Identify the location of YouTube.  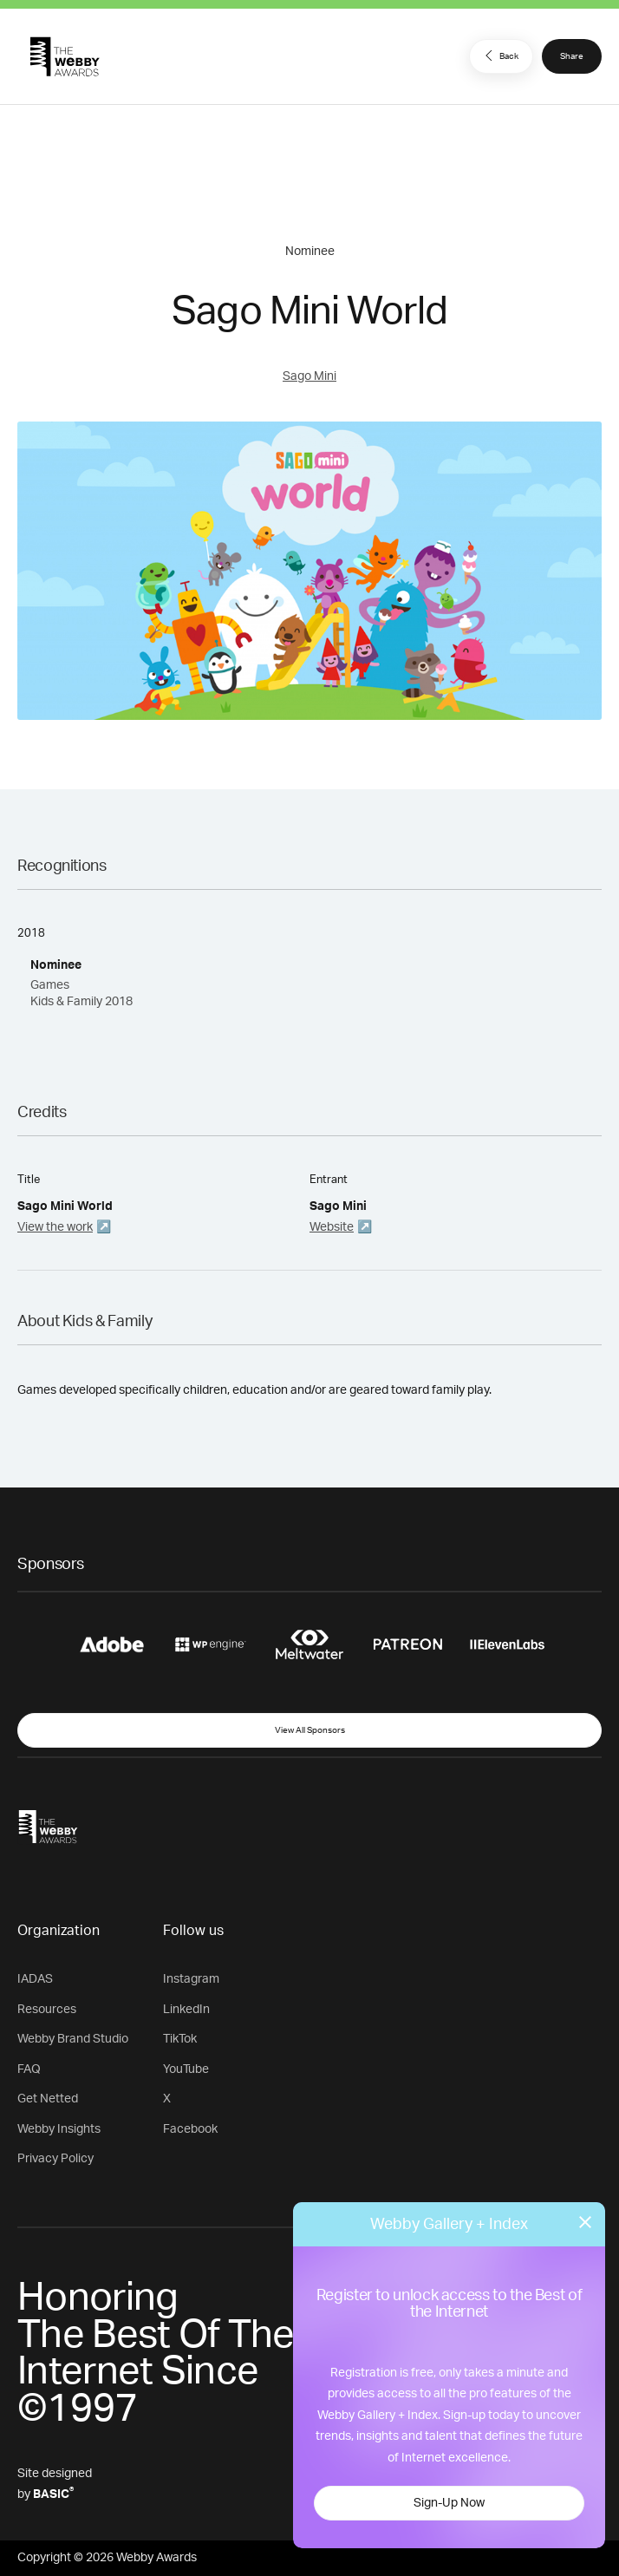
(186, 2069).